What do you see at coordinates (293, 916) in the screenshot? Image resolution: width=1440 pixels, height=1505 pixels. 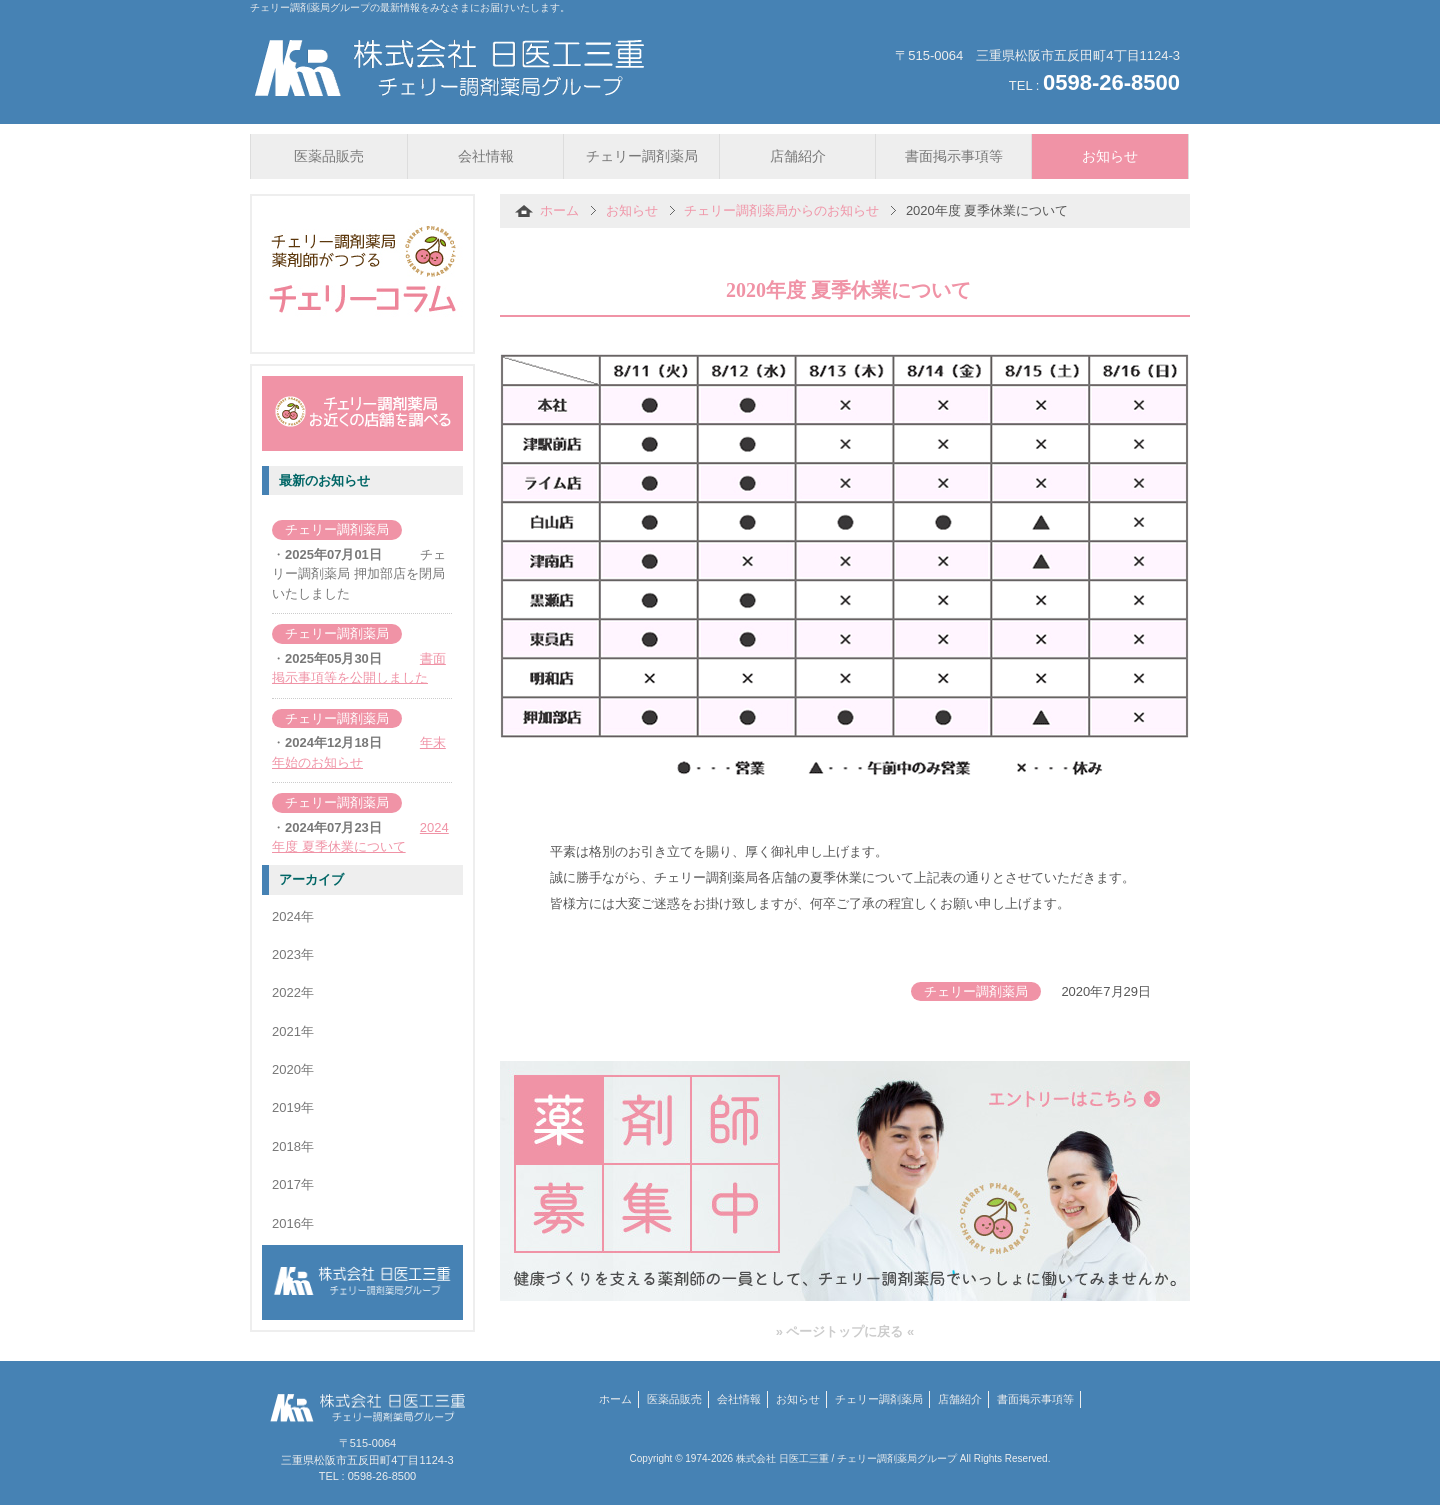 I see `2024年` at bounding box center [293, 916].